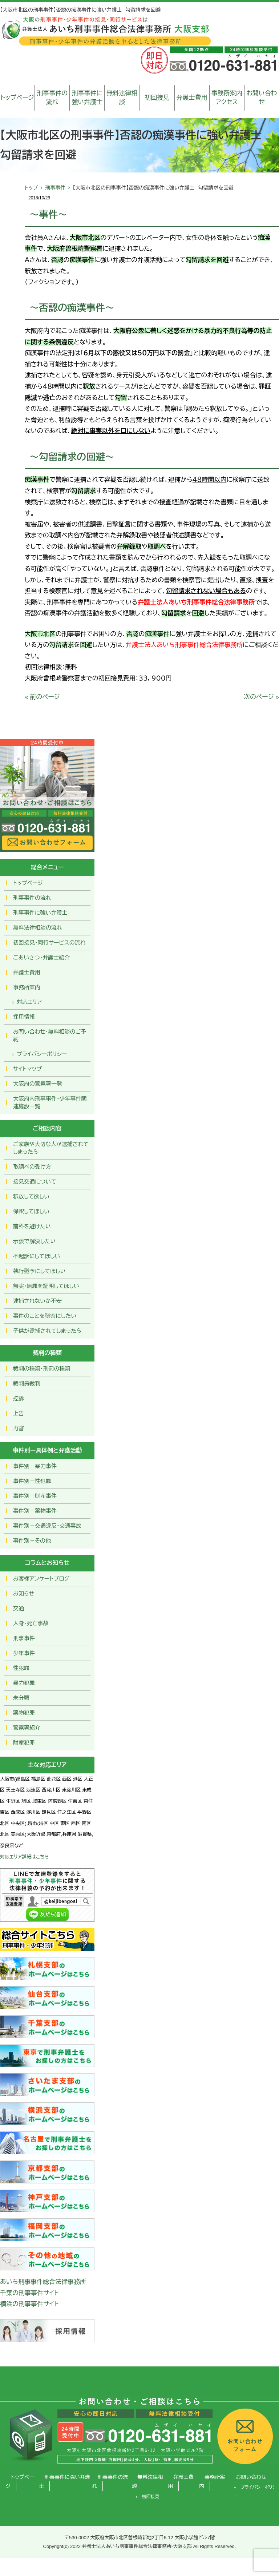 This screenshot has height=2576, width=279. I want to click on 取調べの受け方, so click(32, 1167).